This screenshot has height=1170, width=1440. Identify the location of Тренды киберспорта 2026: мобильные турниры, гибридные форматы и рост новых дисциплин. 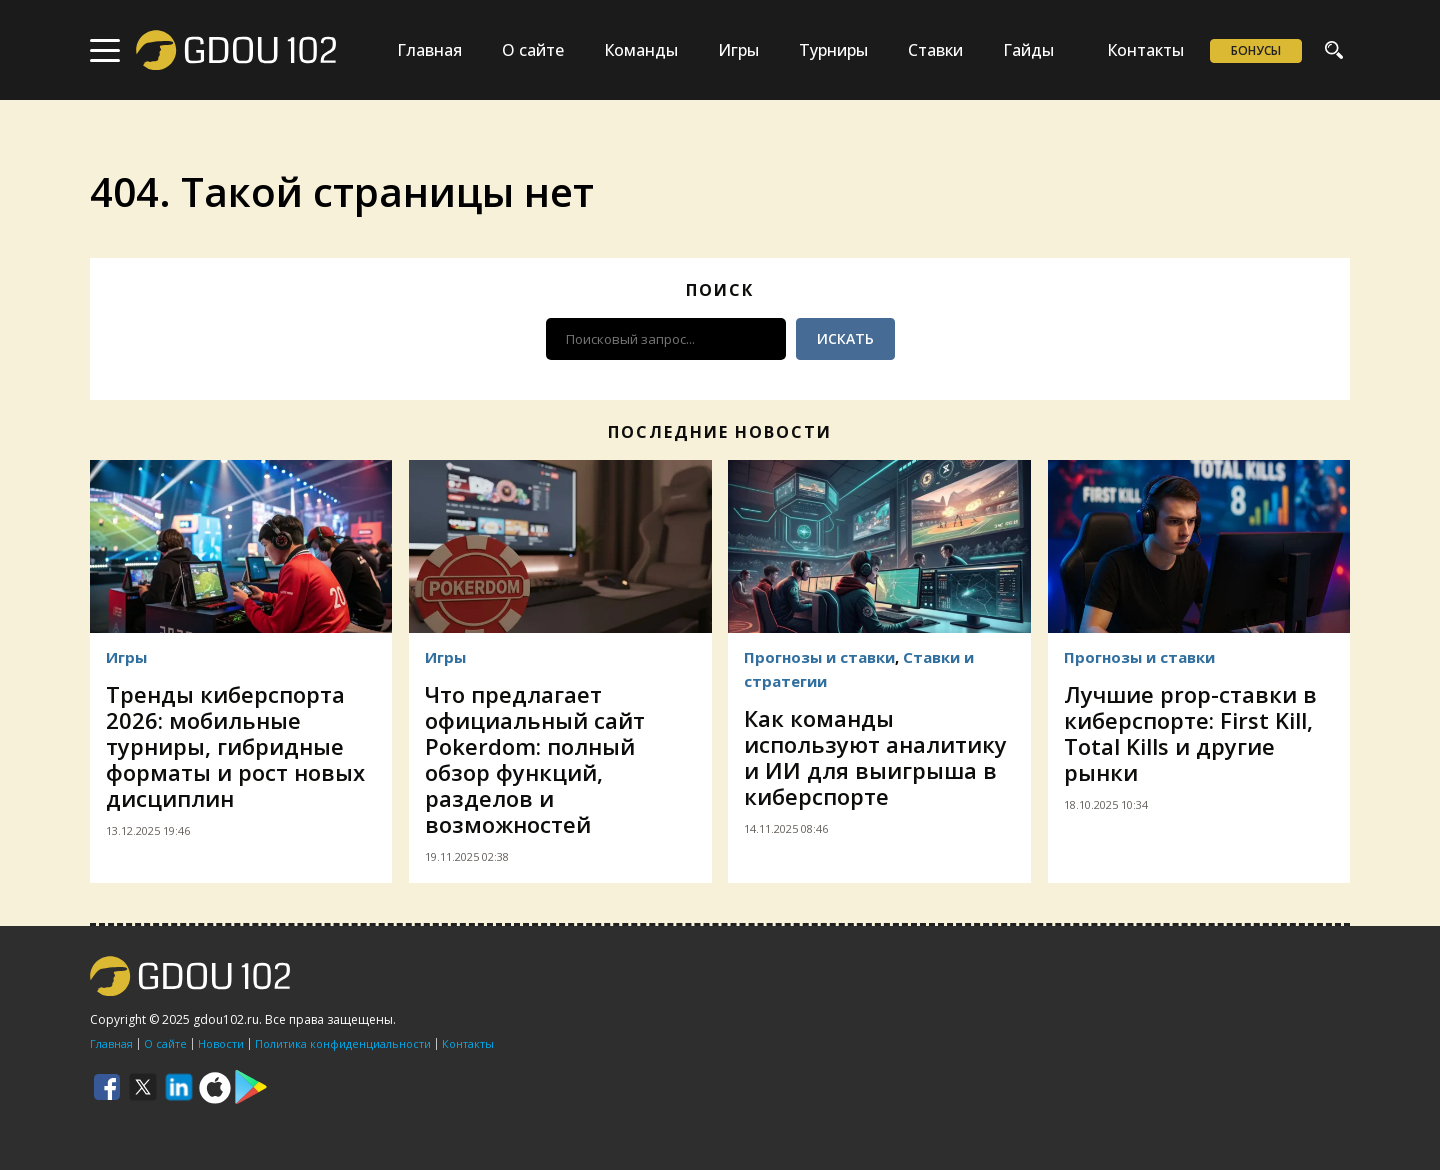
(235, 746).